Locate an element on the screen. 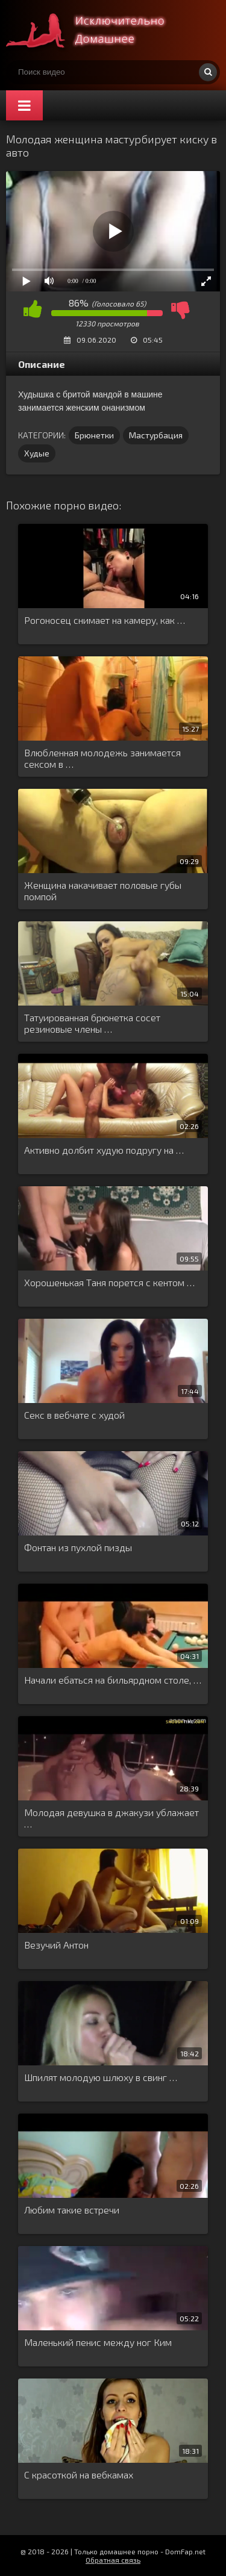 This screenshot has height=2576, width=226. Маленький пенис между ног Ким is located at coordinates (98, 2342).